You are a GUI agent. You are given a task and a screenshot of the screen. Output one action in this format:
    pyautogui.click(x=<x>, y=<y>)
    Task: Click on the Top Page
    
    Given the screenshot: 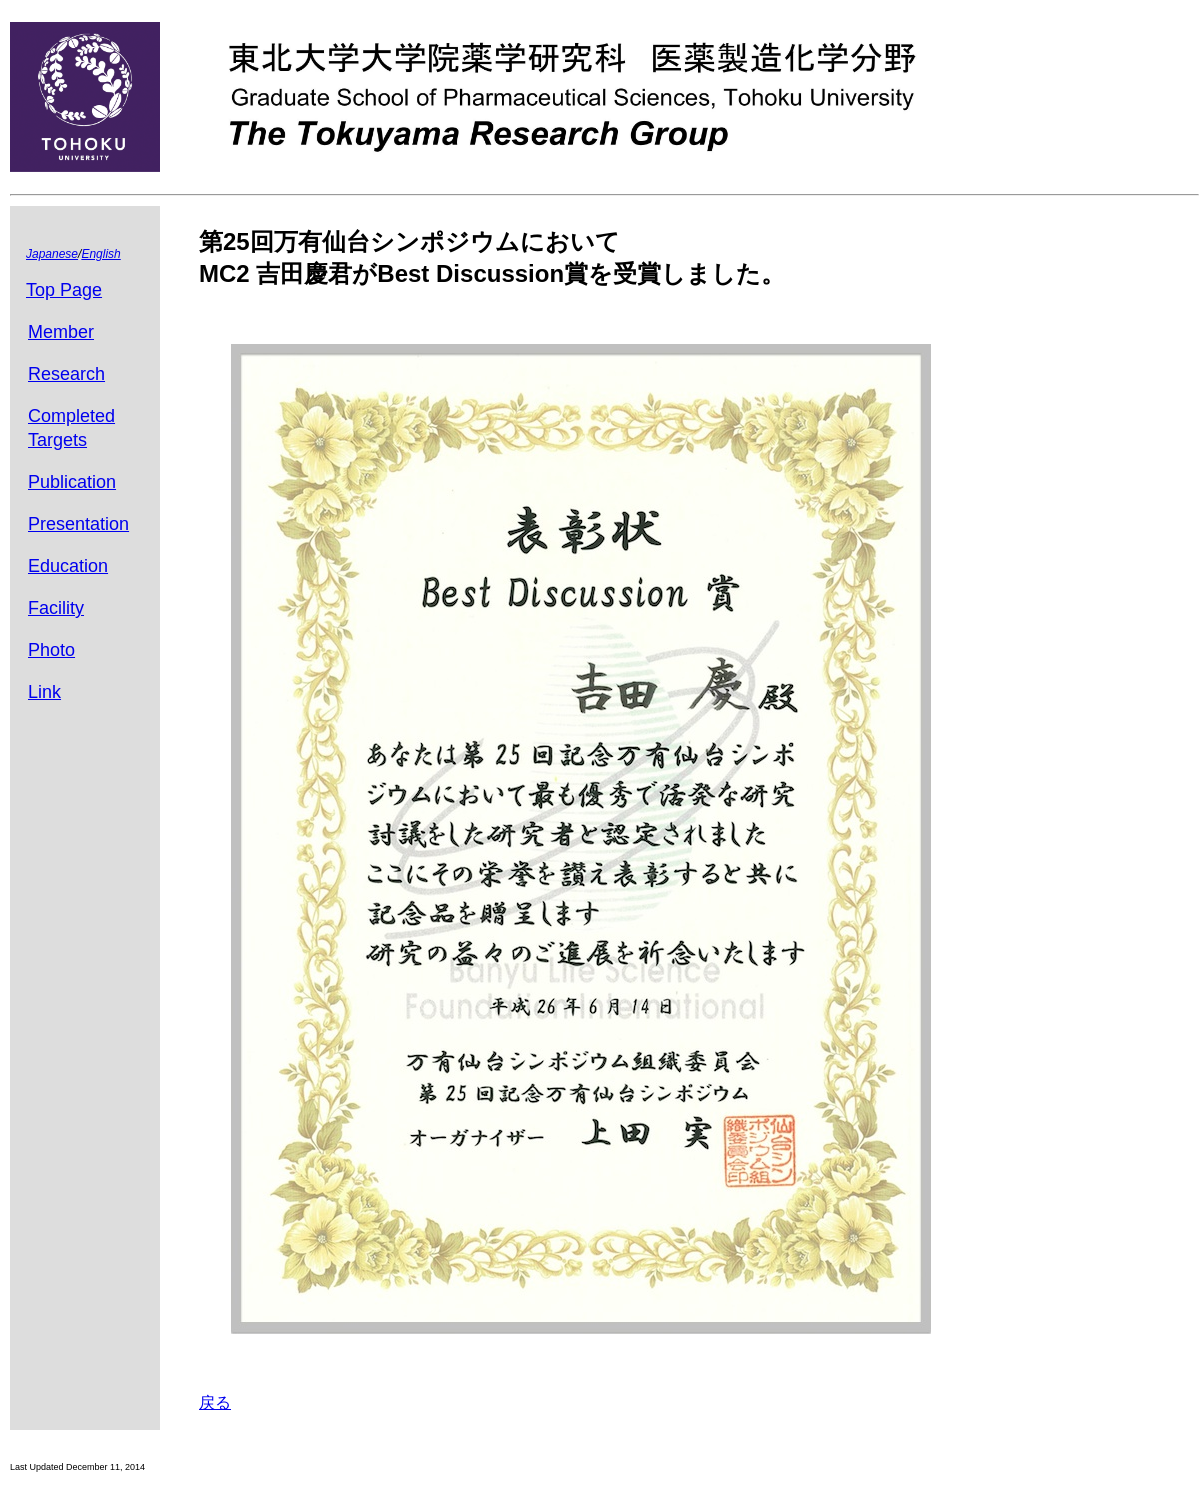 What is the action you would take?
    pyautogui.click(x=64, y=290)
    